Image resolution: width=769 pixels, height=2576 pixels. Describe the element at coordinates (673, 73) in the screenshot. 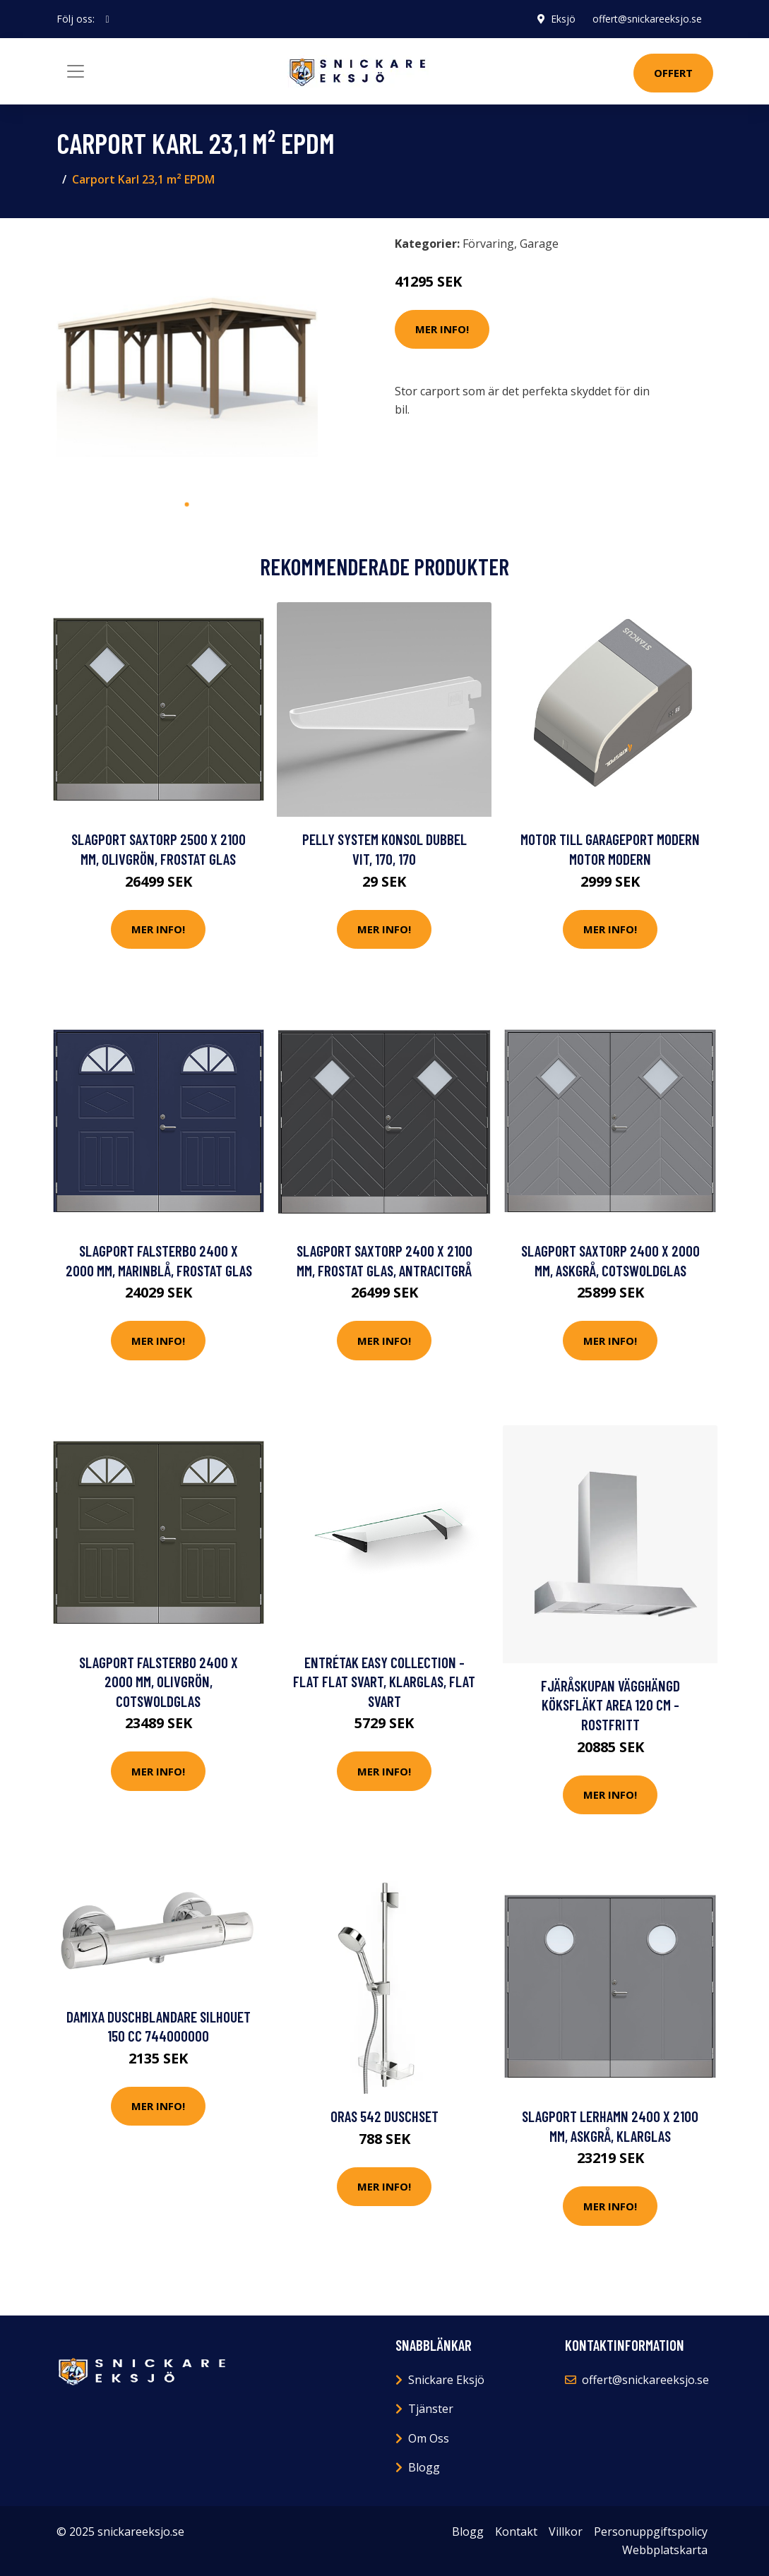

I see `Offert` at that location.